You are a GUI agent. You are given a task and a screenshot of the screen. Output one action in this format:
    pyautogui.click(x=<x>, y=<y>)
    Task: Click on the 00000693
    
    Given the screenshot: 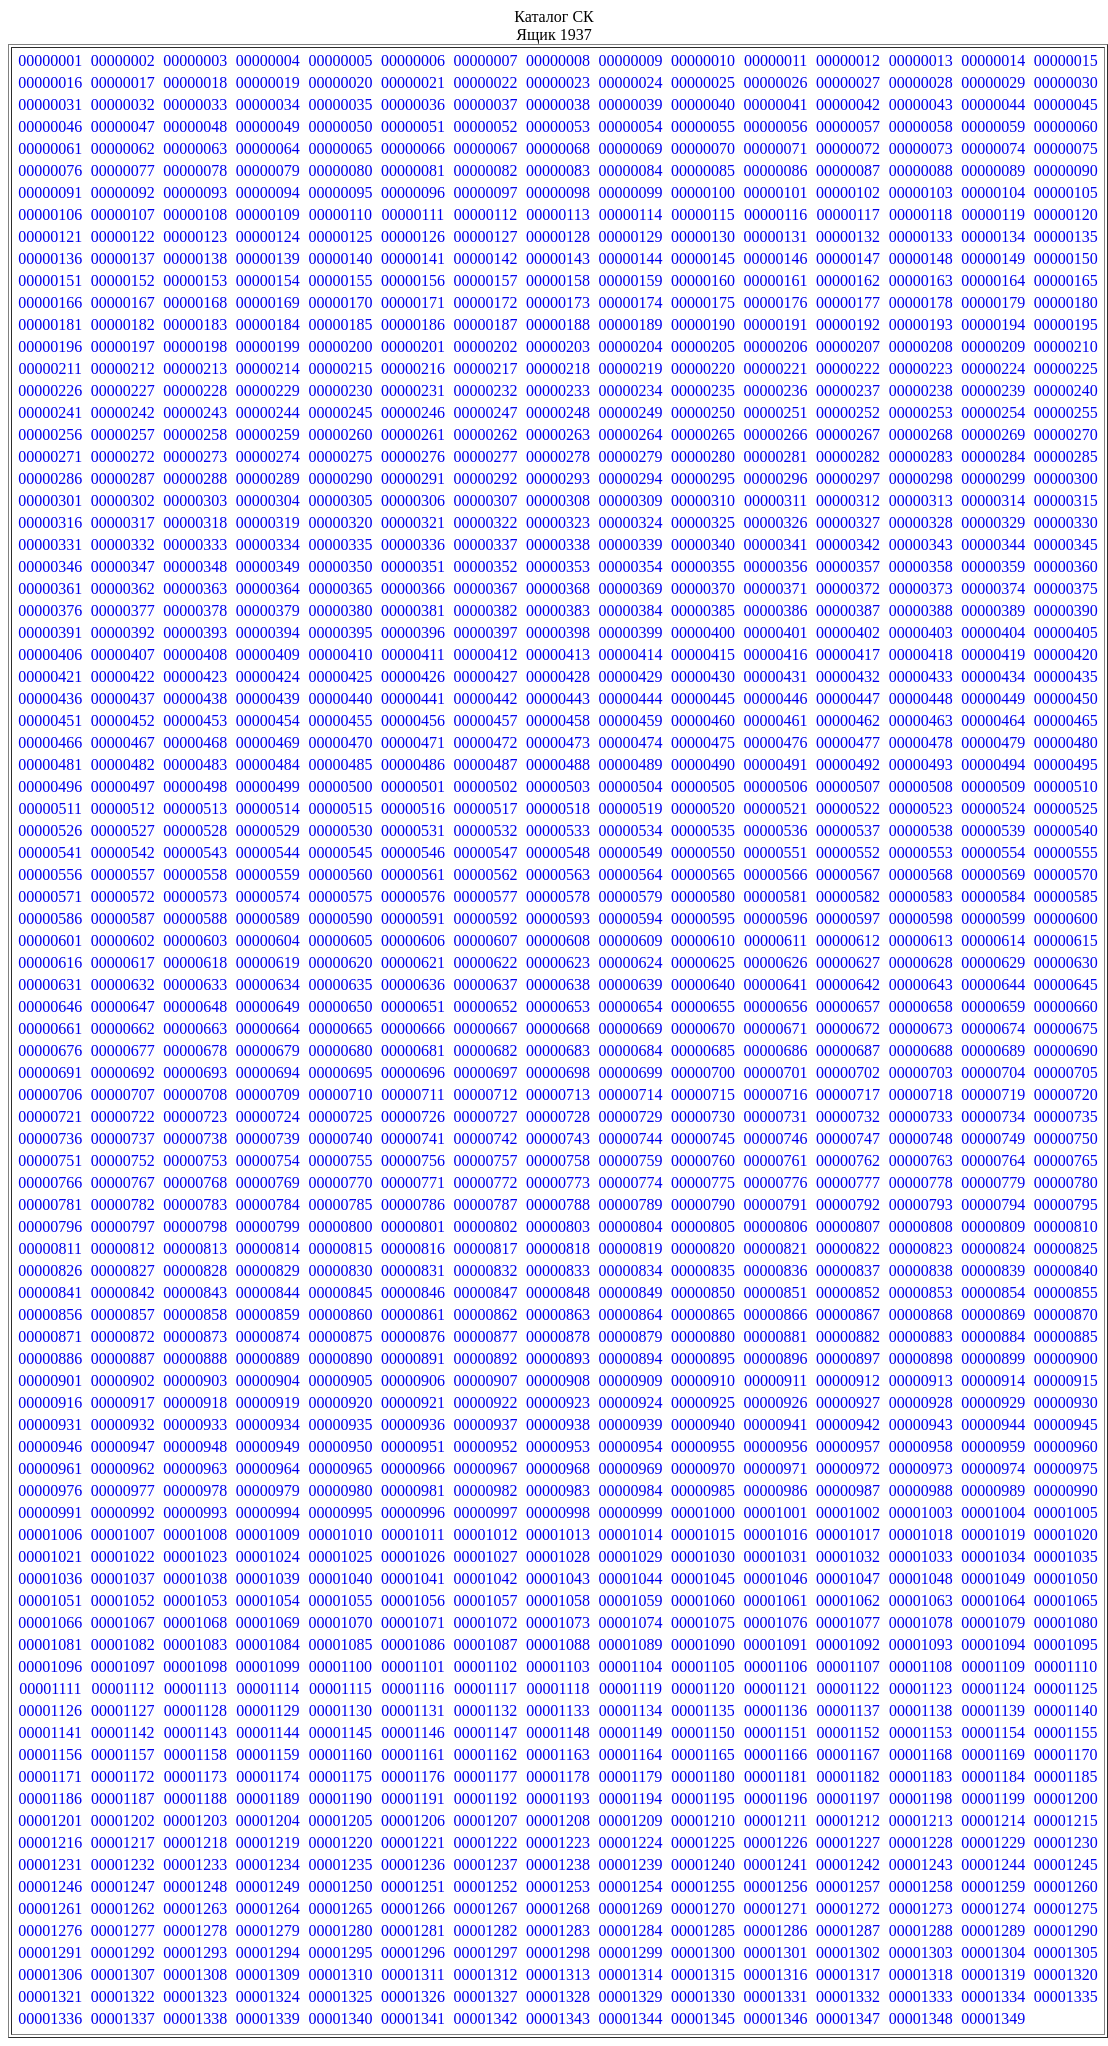 What is the action you would take?
    pyautogui.click(x=195, y=1072)
    